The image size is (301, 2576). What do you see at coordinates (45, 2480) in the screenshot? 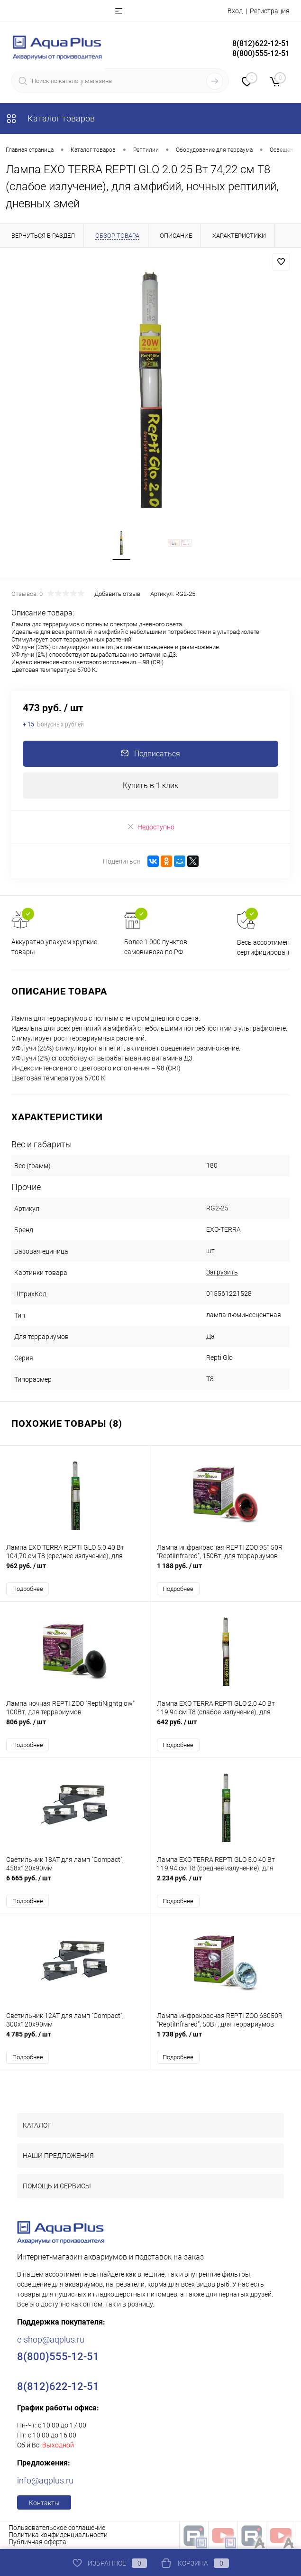
I see `info@aqplus.ru` at bounding box center [45, 2480].